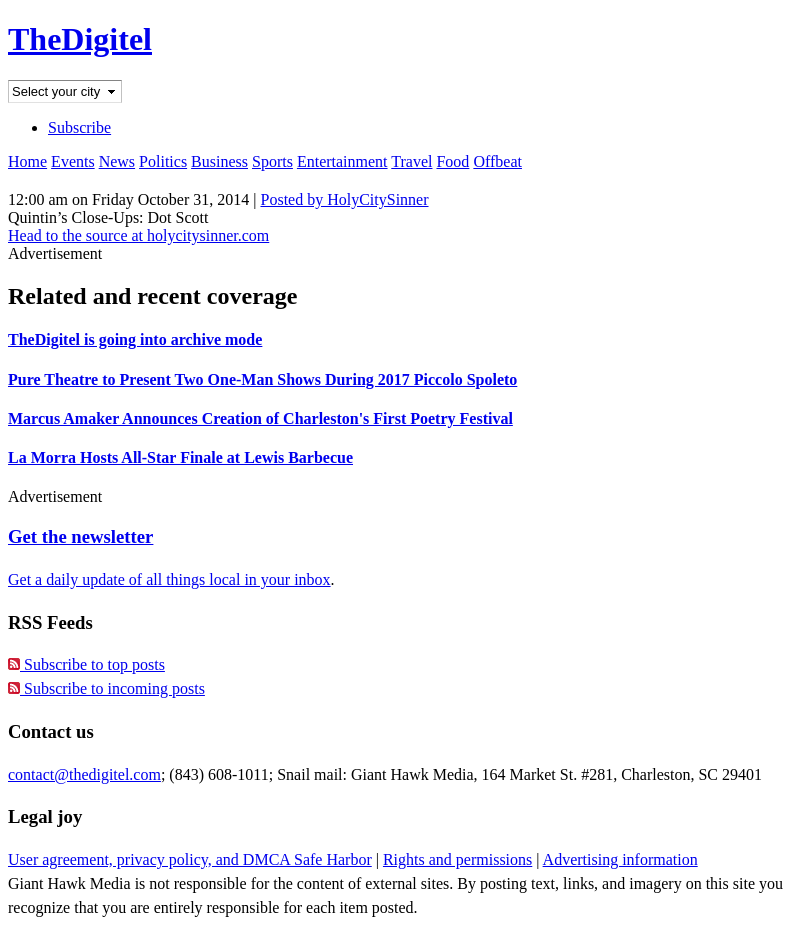  Describe the element at coordinates (80, 536) in the screenshot. I see `Get the newsletter` at that location.